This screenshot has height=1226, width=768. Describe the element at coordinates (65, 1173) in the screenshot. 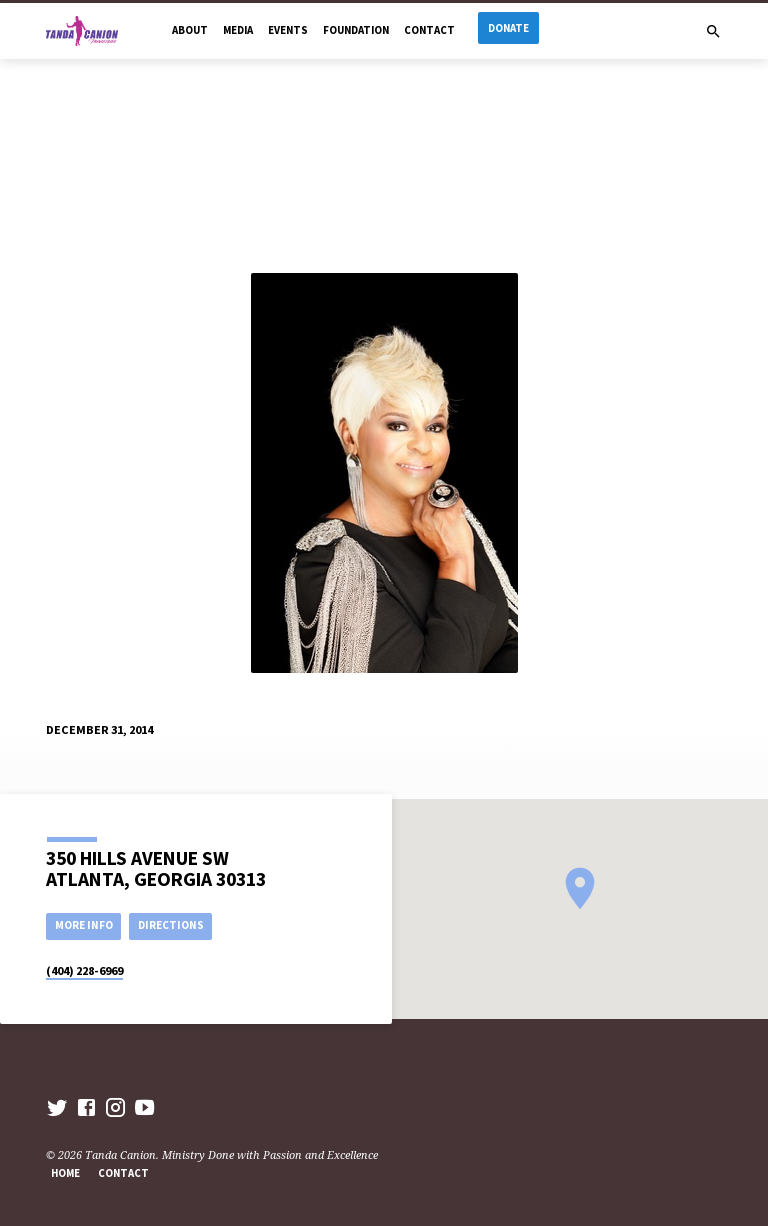

I see `Home` at that location.